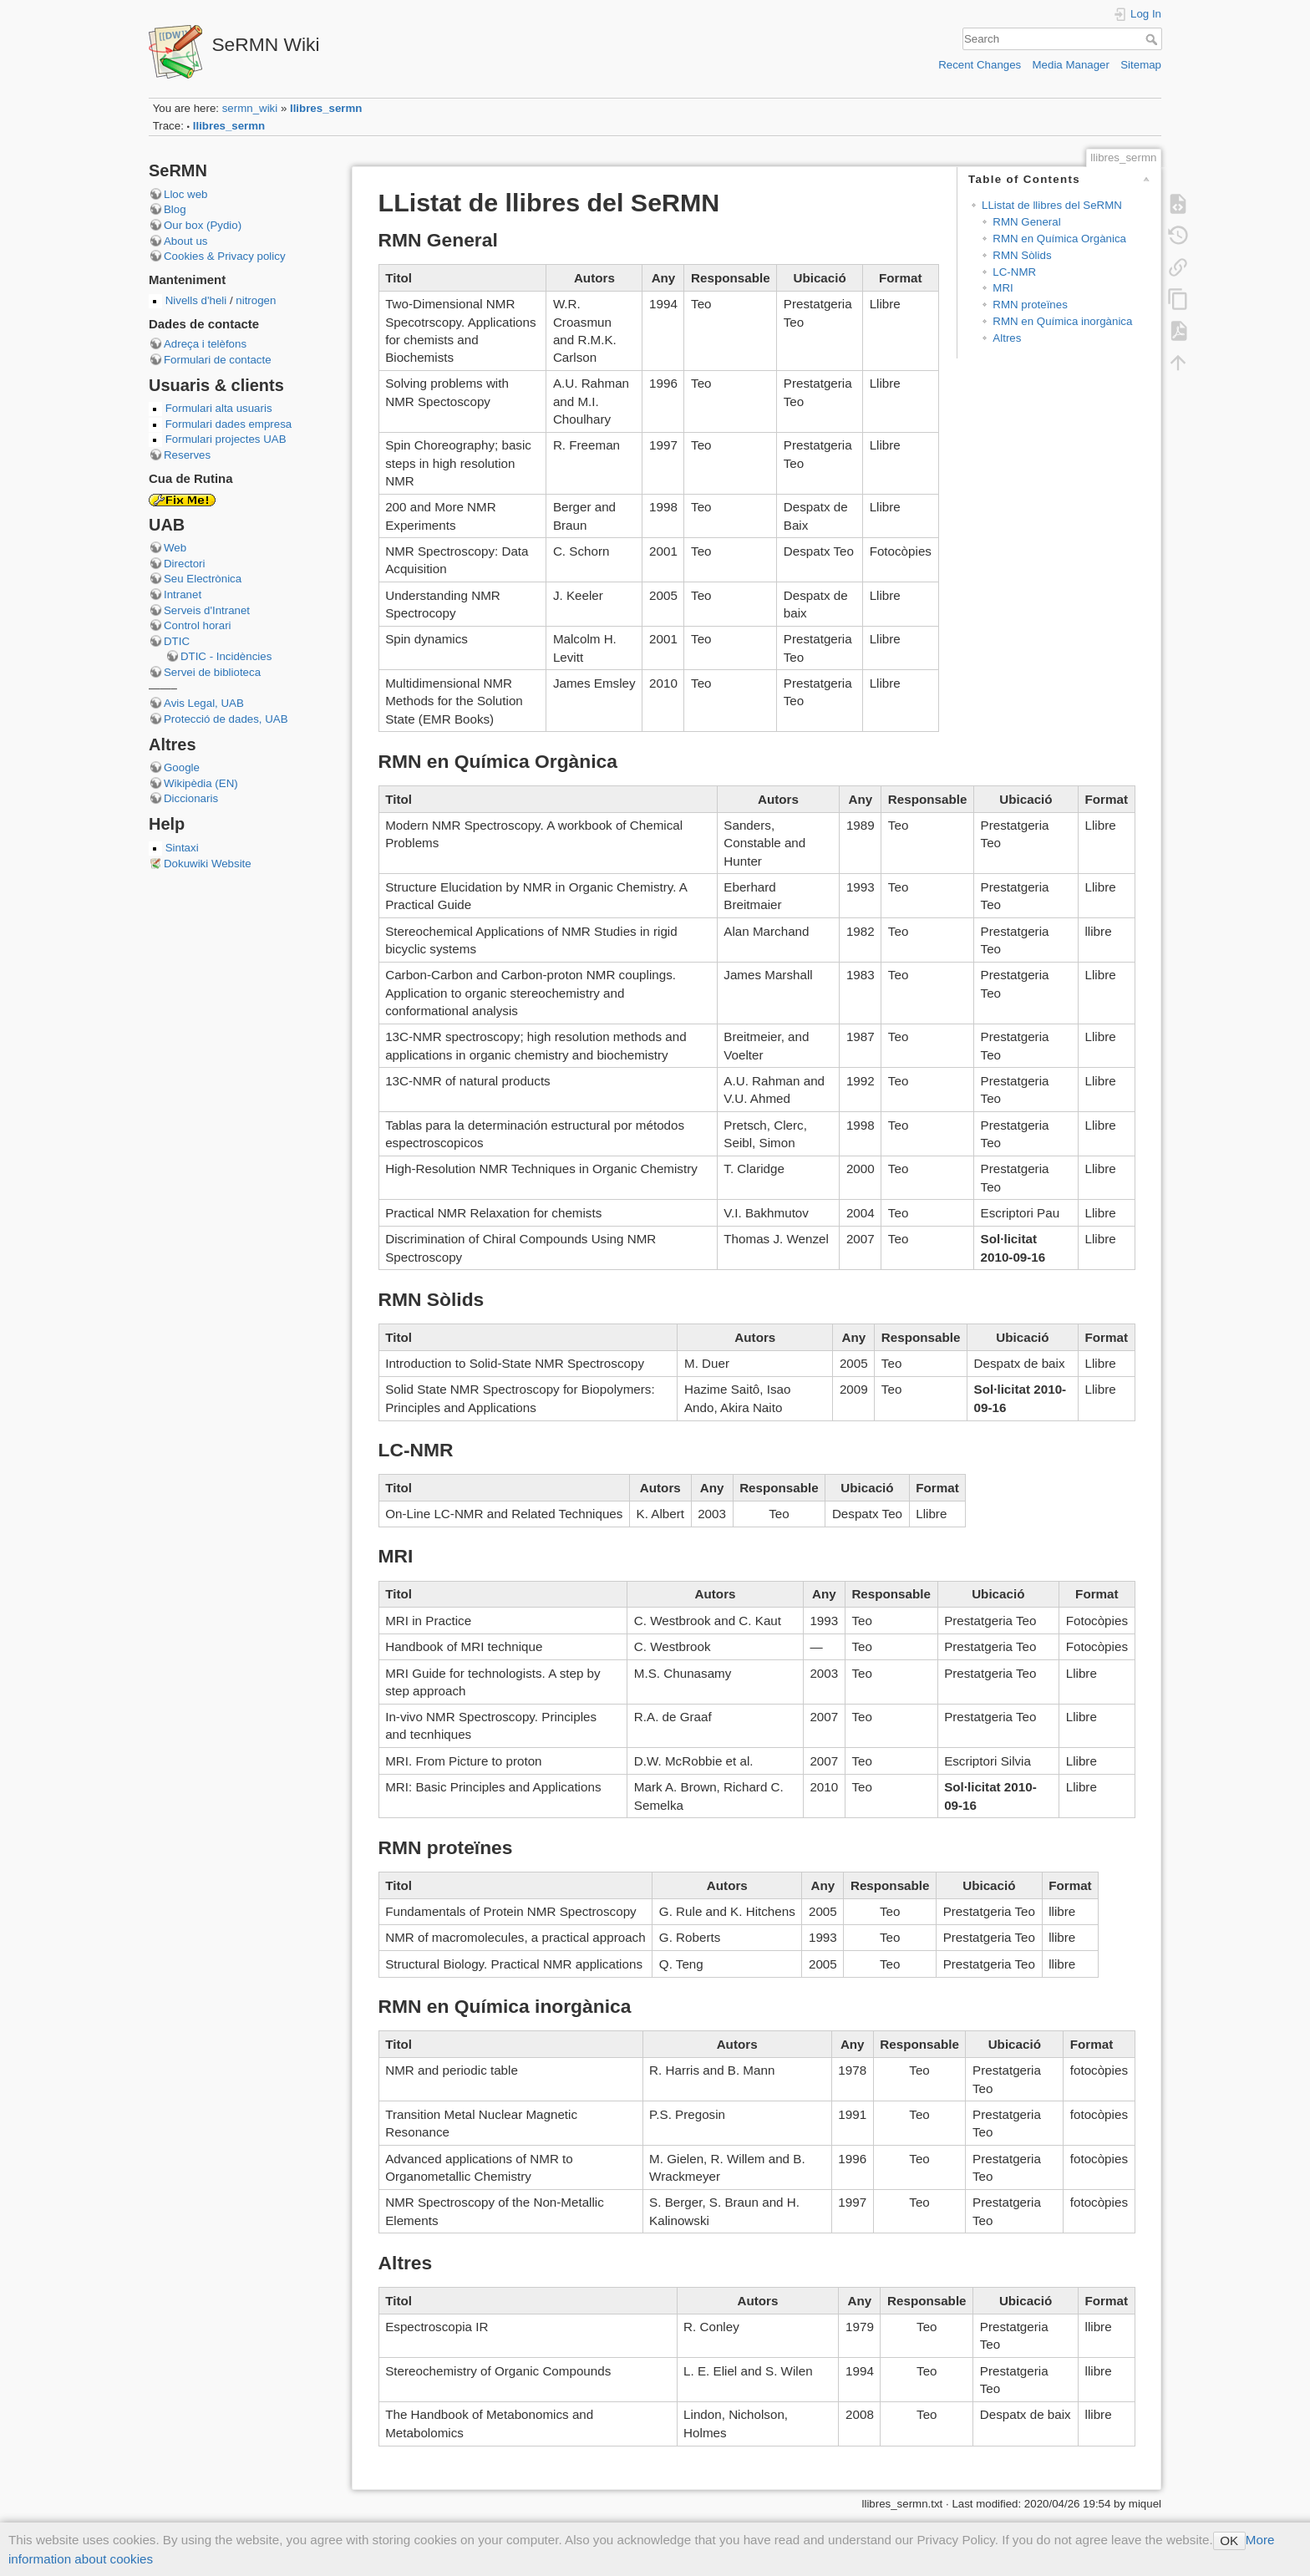  Describe the element at coordinates (1071, 64) in the screenshot. I see `Media Manager` at that location.